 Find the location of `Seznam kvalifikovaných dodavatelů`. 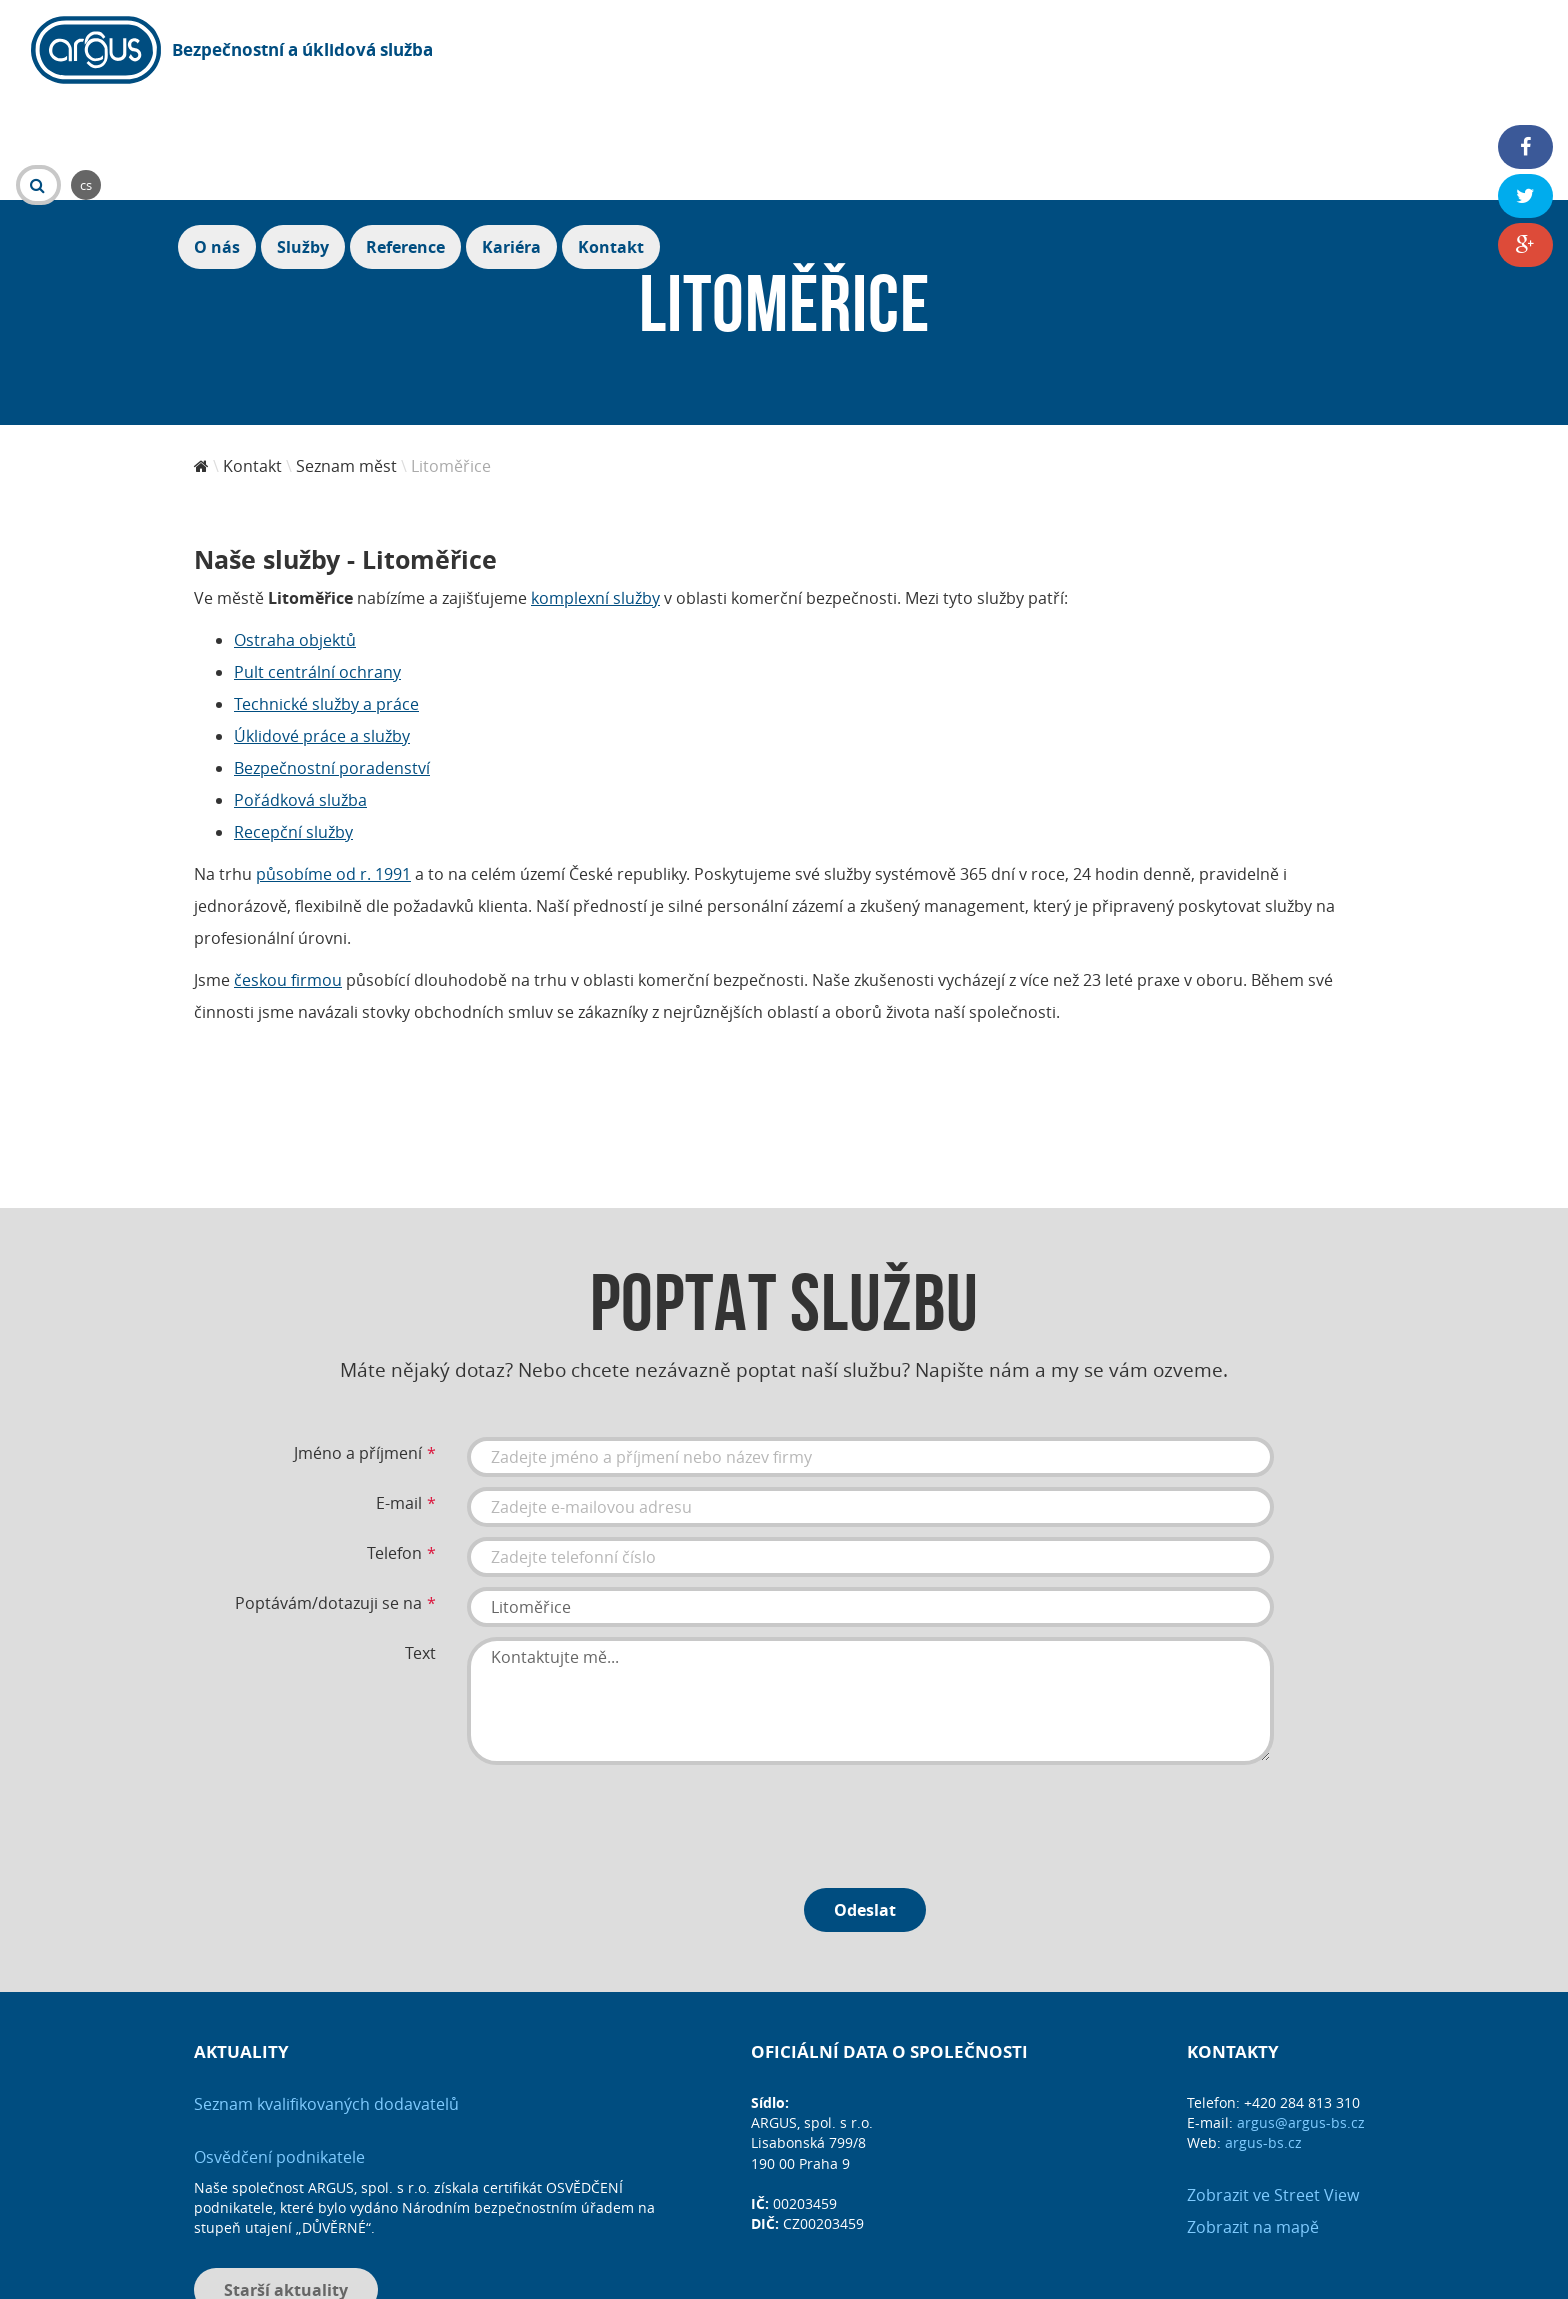

Seznam kvalifikovaných dodavatelů is located at coordinates (326, 1995).